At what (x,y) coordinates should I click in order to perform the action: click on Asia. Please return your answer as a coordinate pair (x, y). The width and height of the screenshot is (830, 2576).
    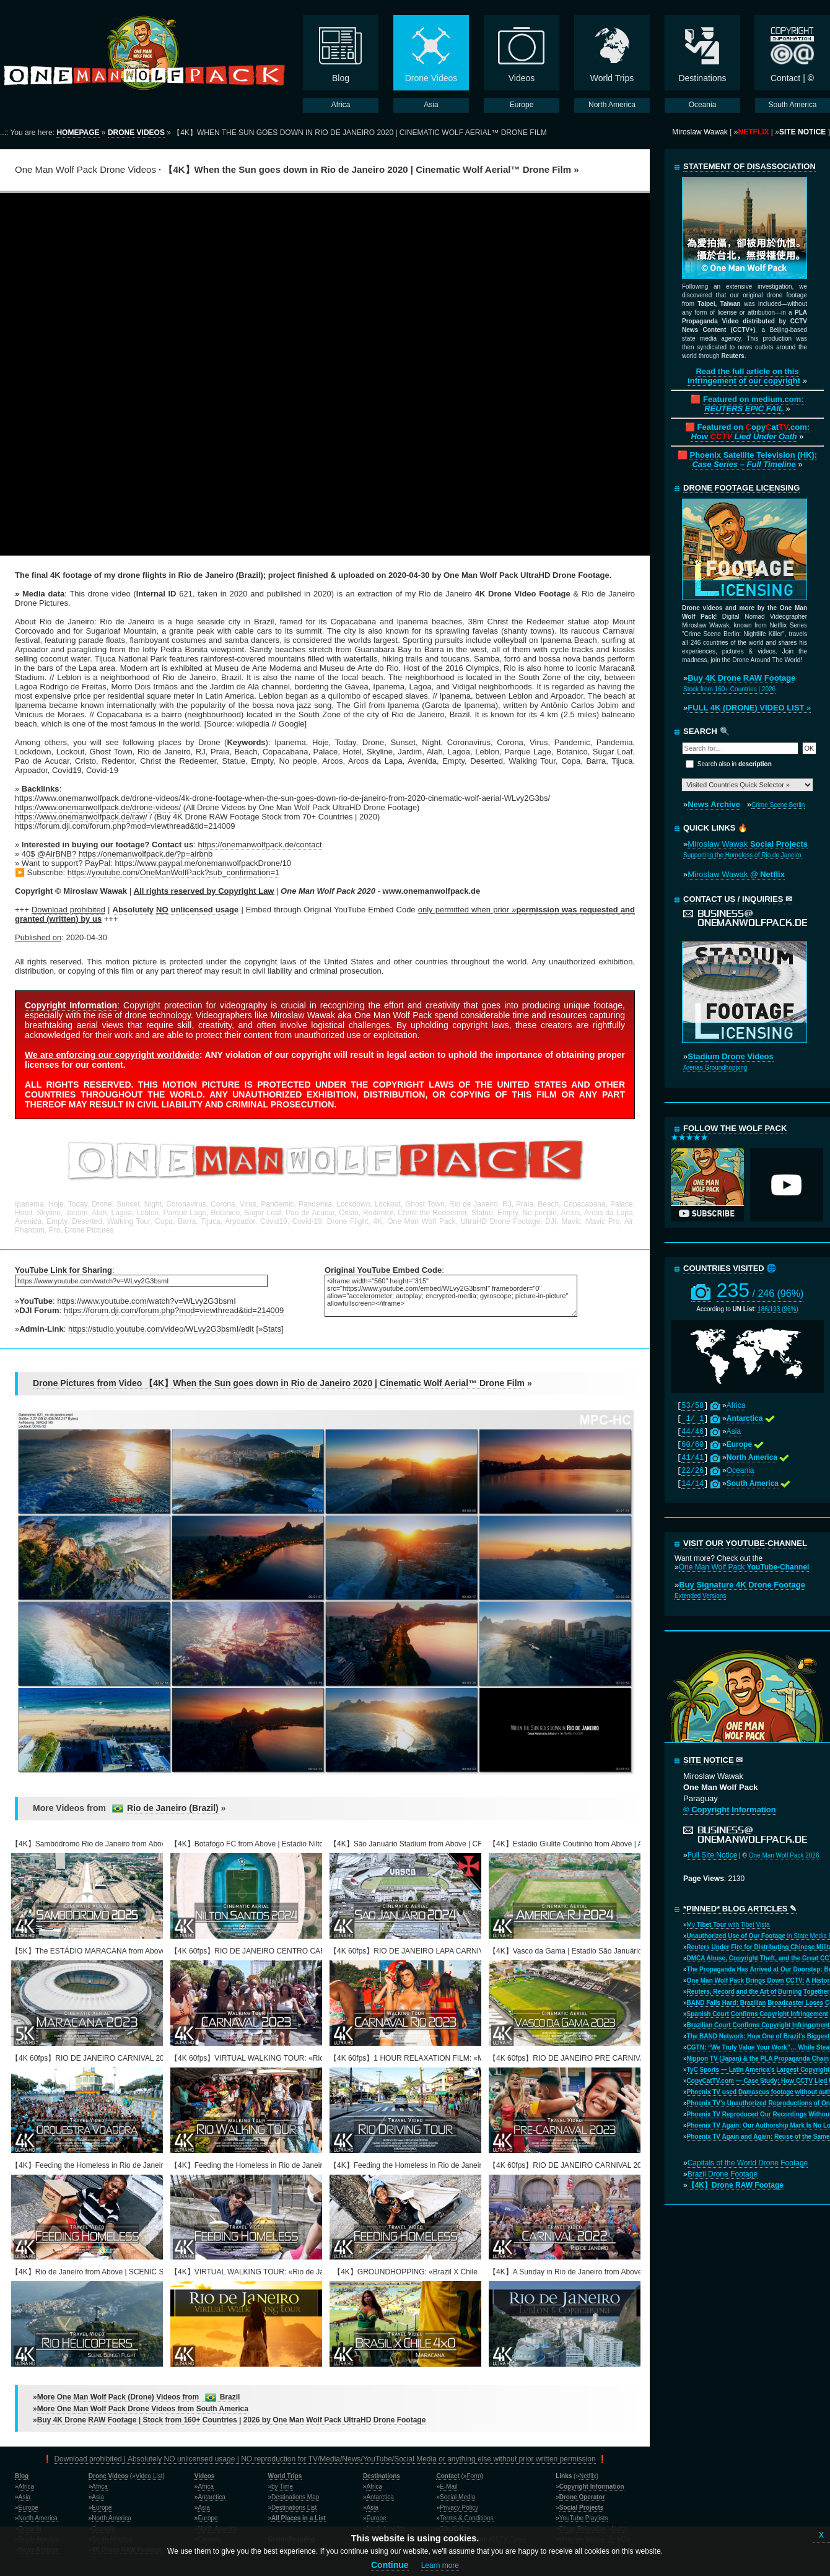
    Looking at the image, I should click on (734, 1431).